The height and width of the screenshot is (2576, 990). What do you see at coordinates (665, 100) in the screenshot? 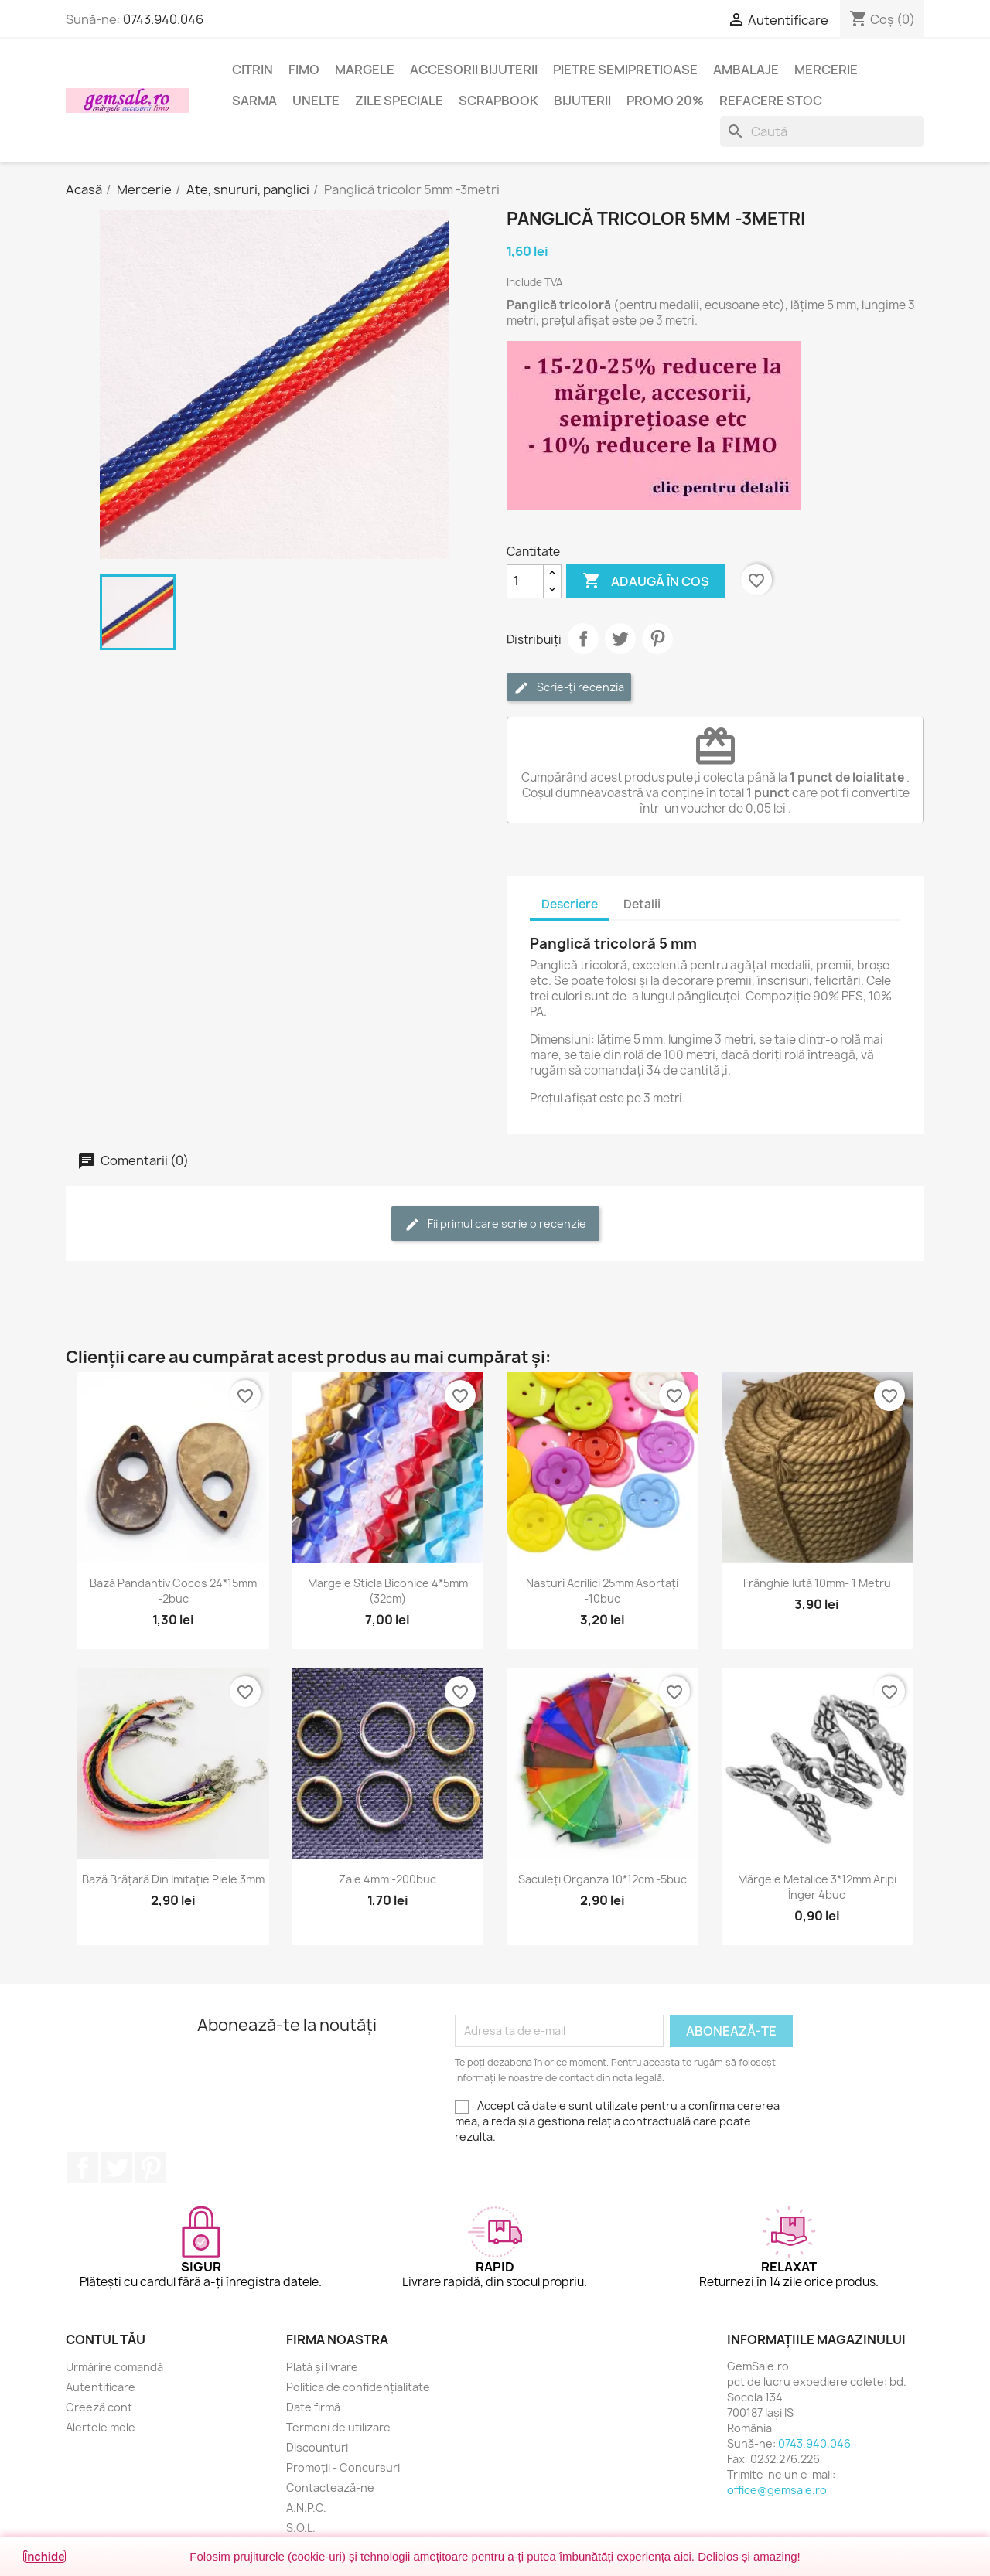
I see `Promo 20%` at bounding box center [665, 100].